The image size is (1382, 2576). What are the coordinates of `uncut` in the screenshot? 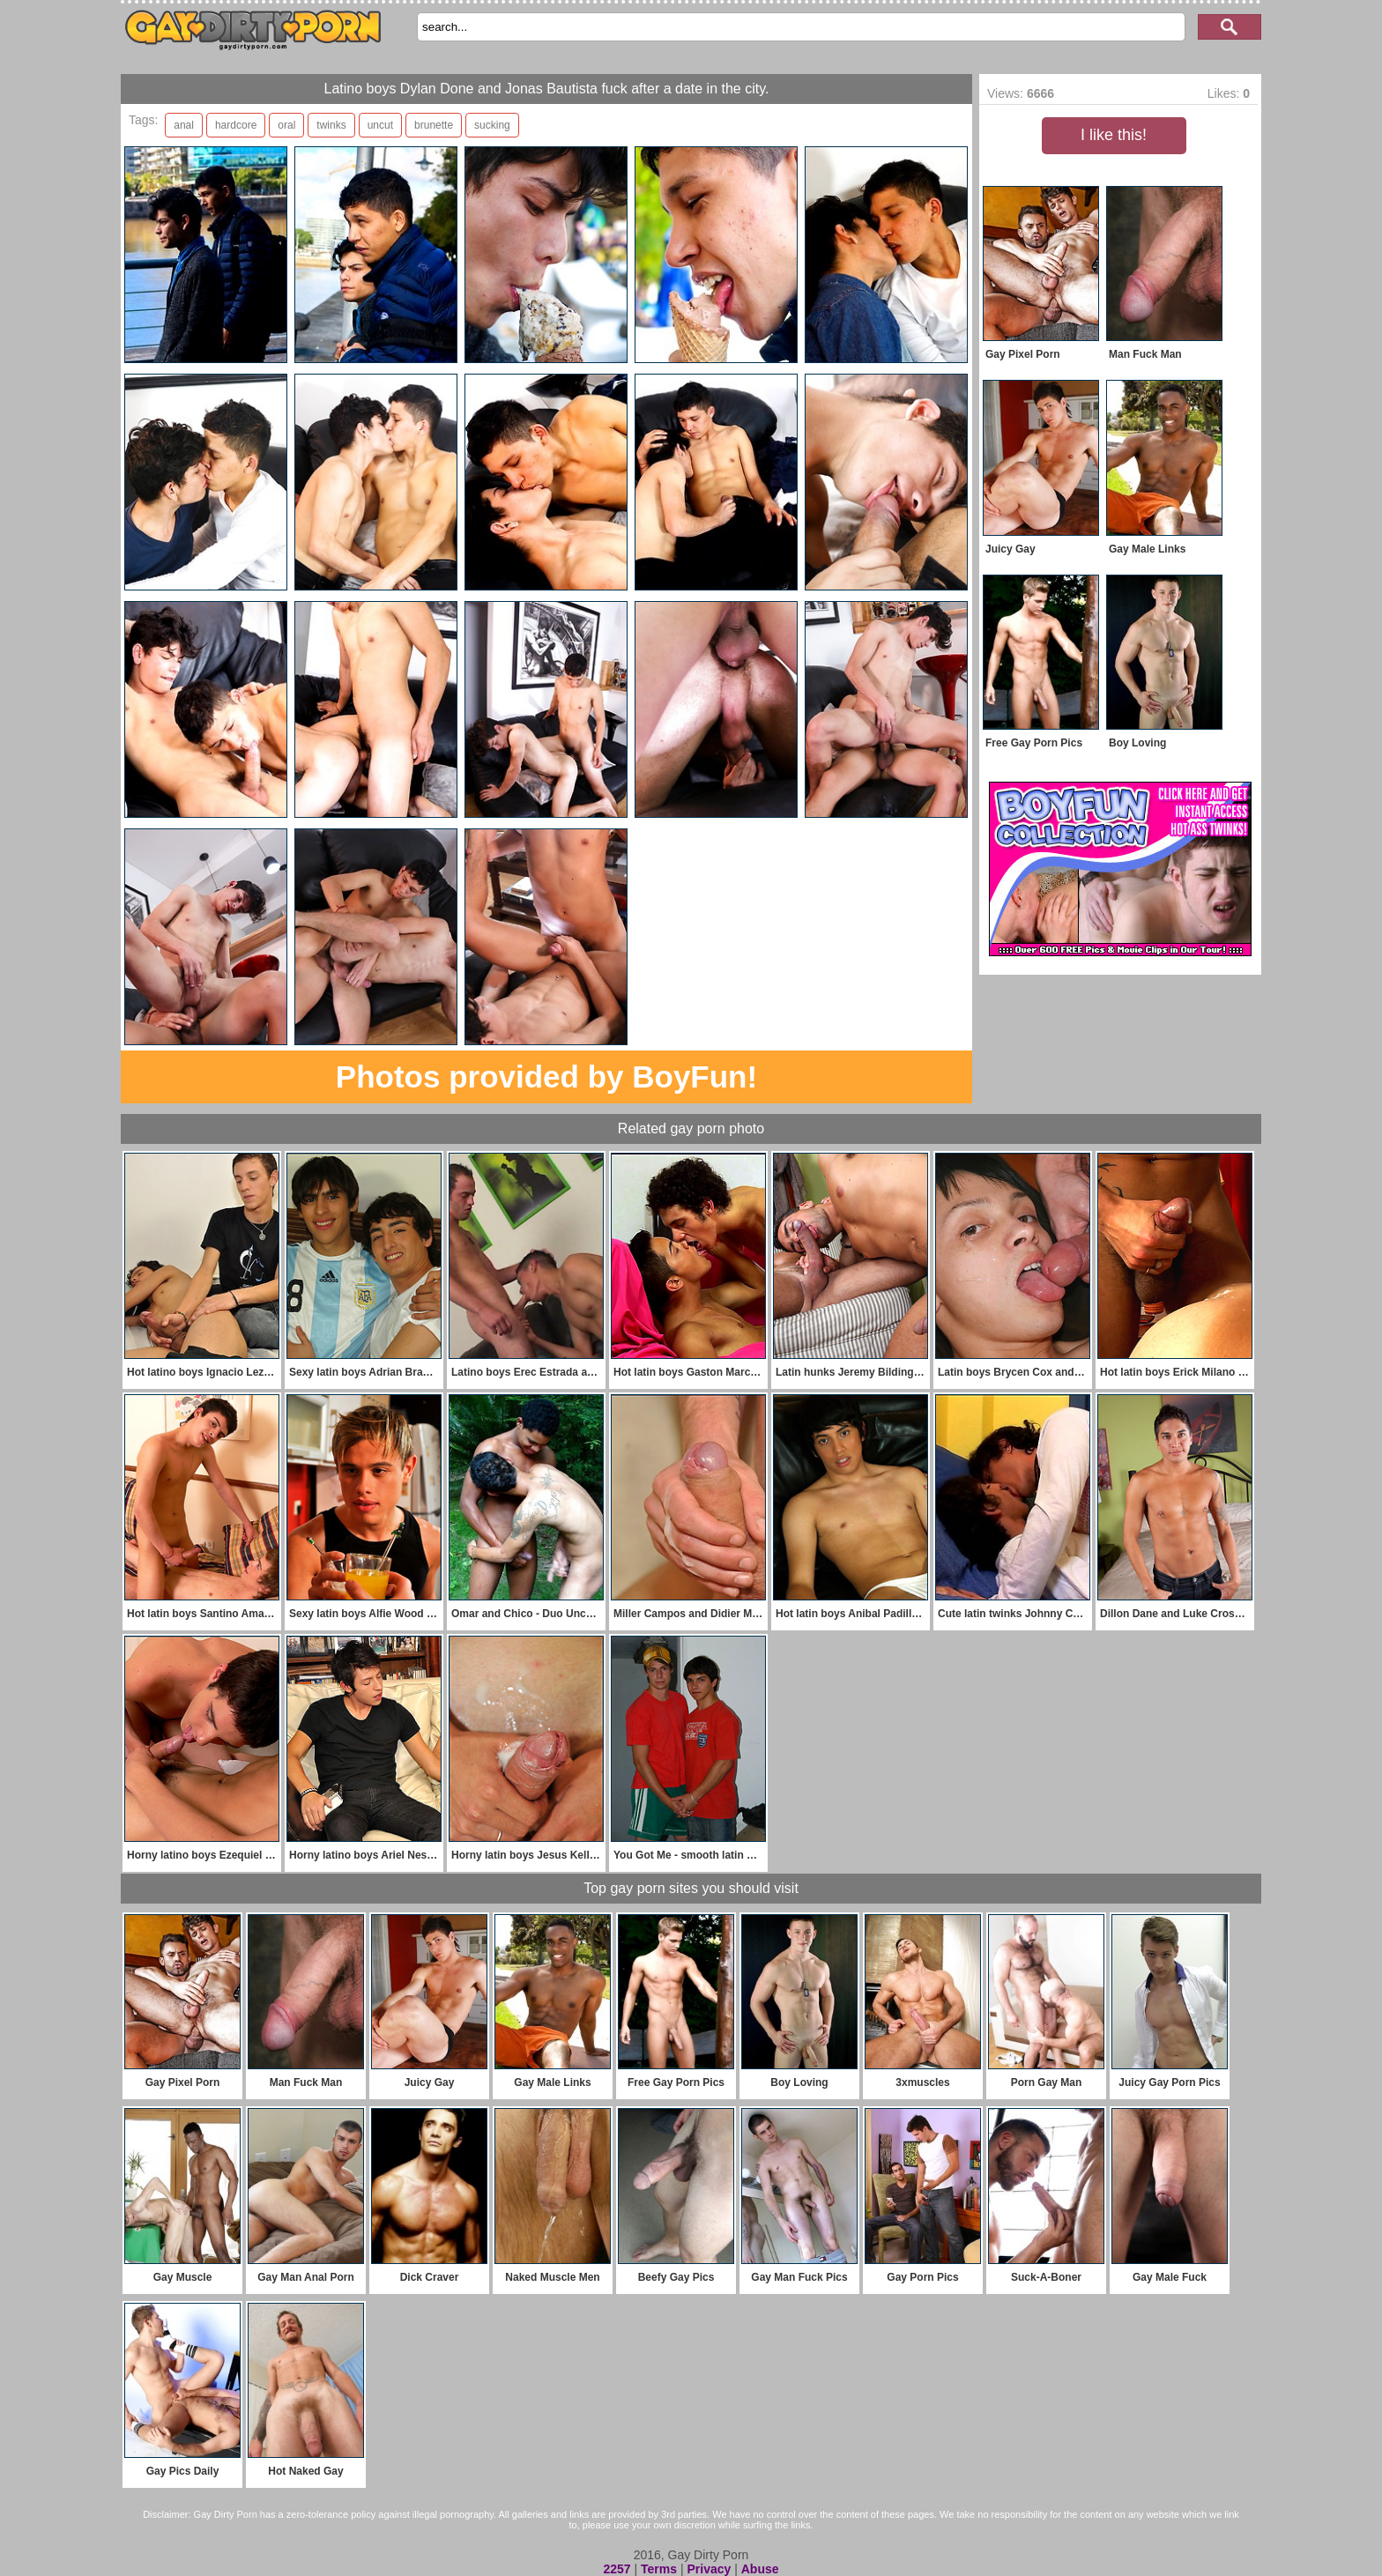 It's located at (380, 125).